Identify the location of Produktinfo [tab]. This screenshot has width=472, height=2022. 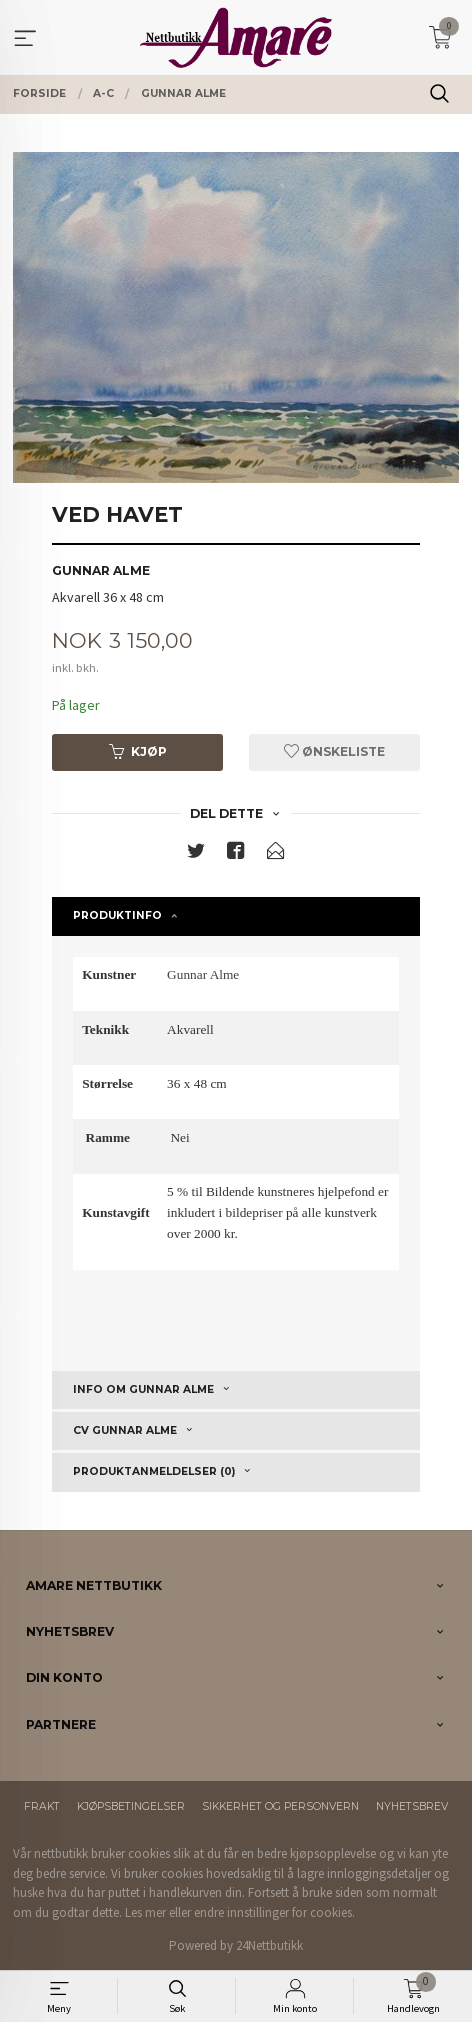
(117, 915).